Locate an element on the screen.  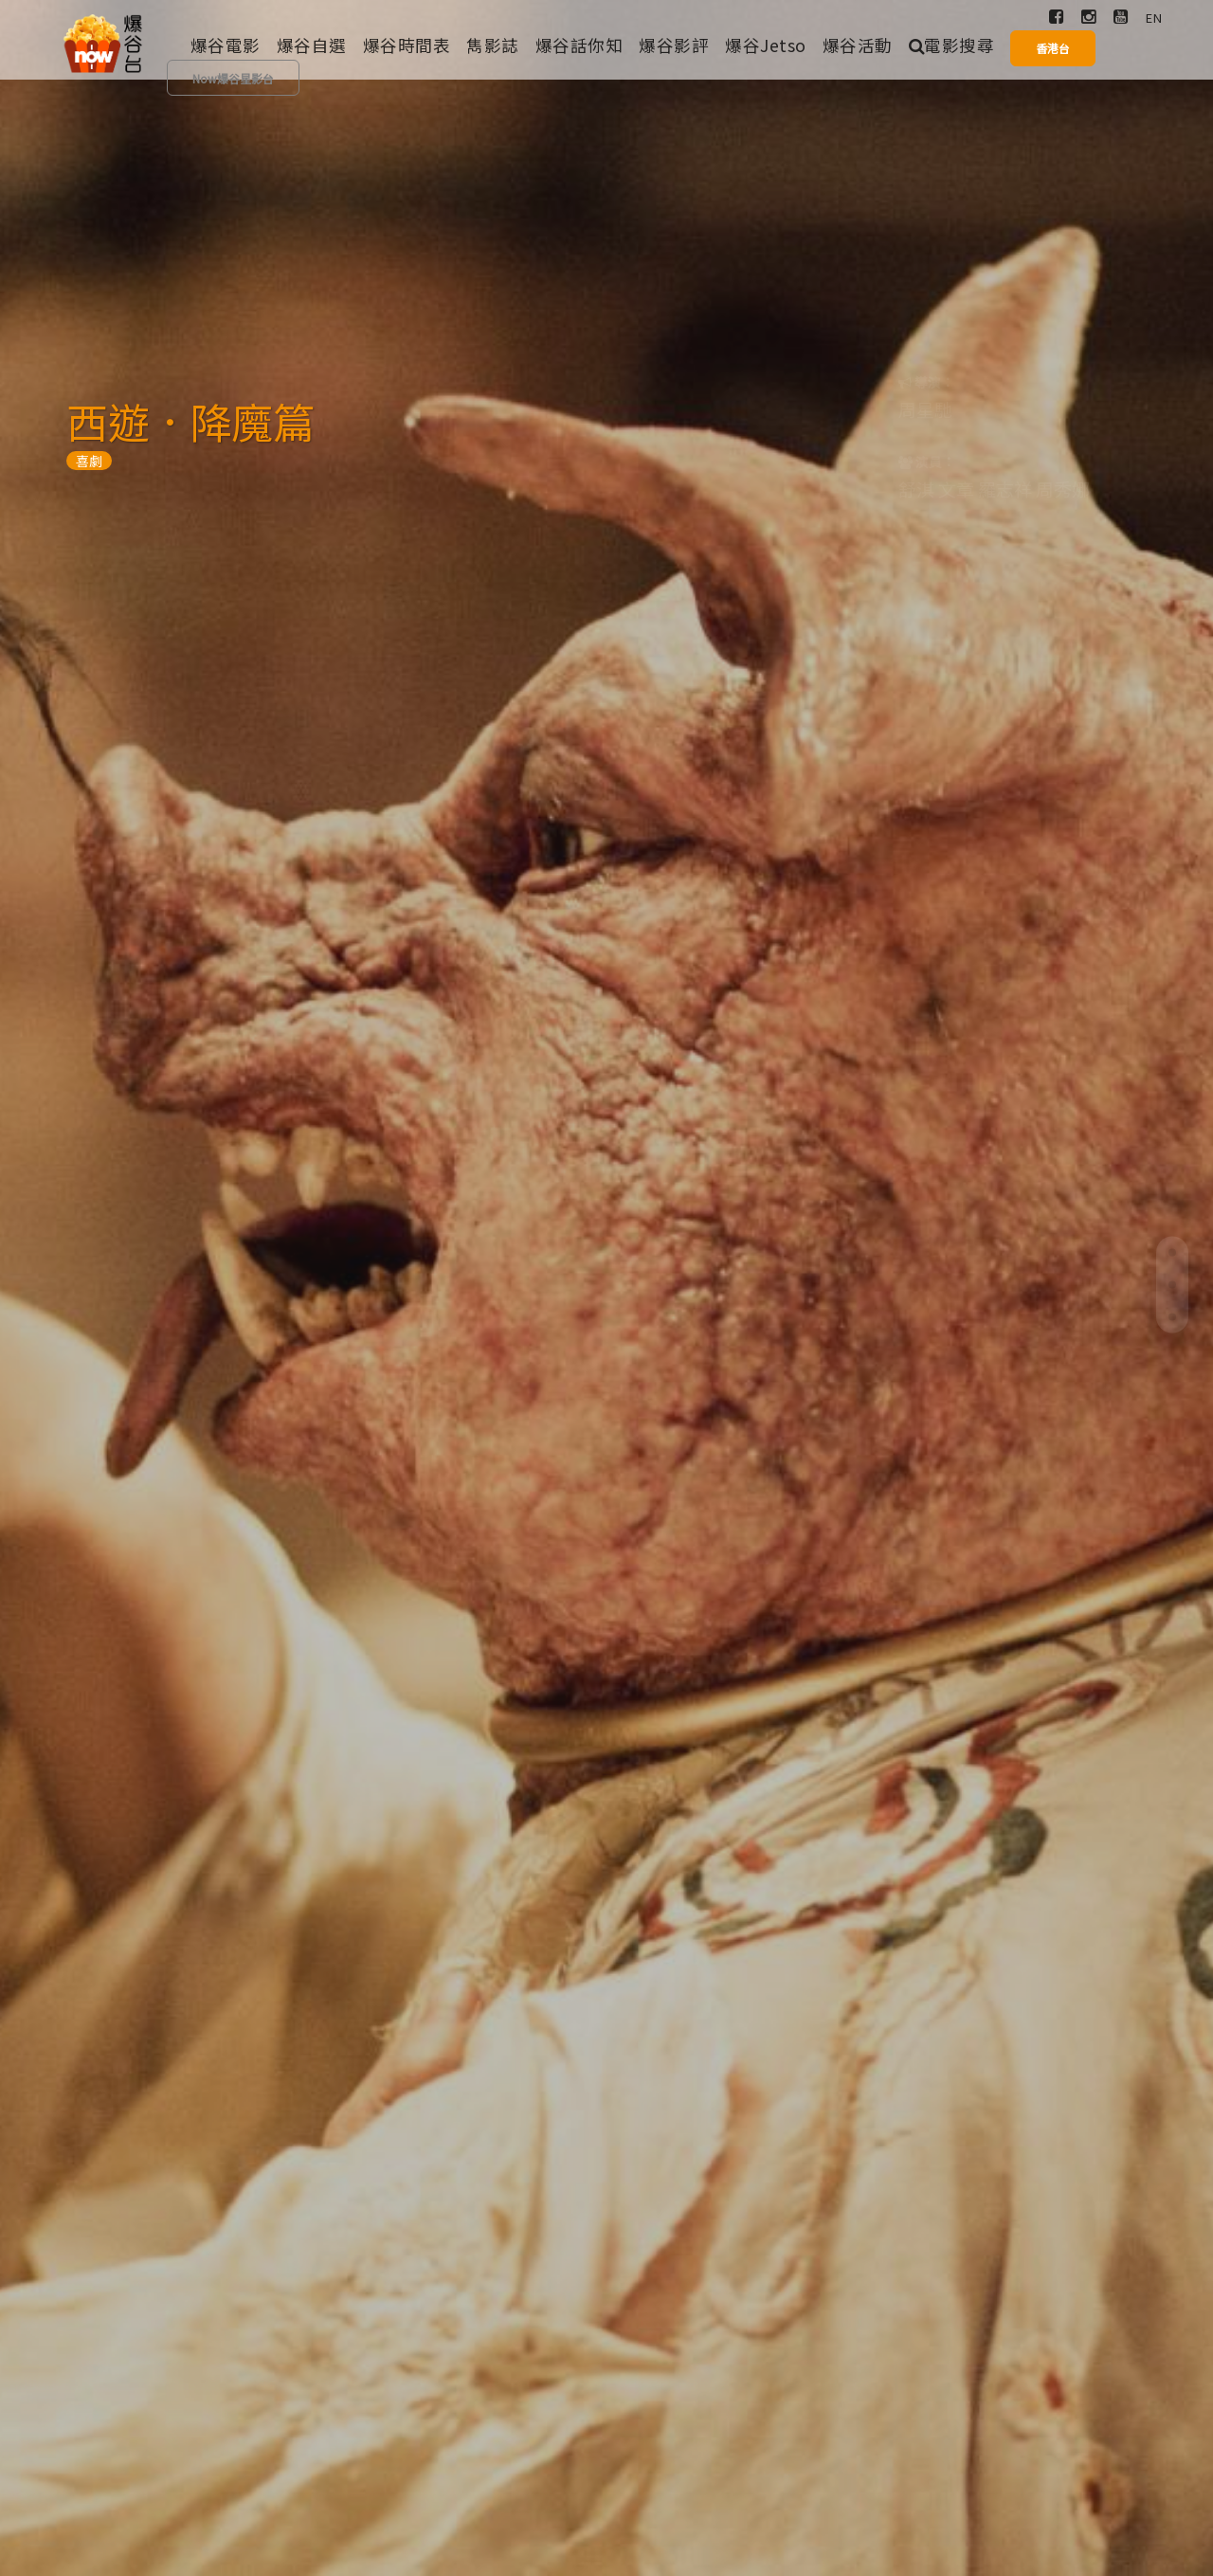
雋影誌 is located at coordinates (492, 45).